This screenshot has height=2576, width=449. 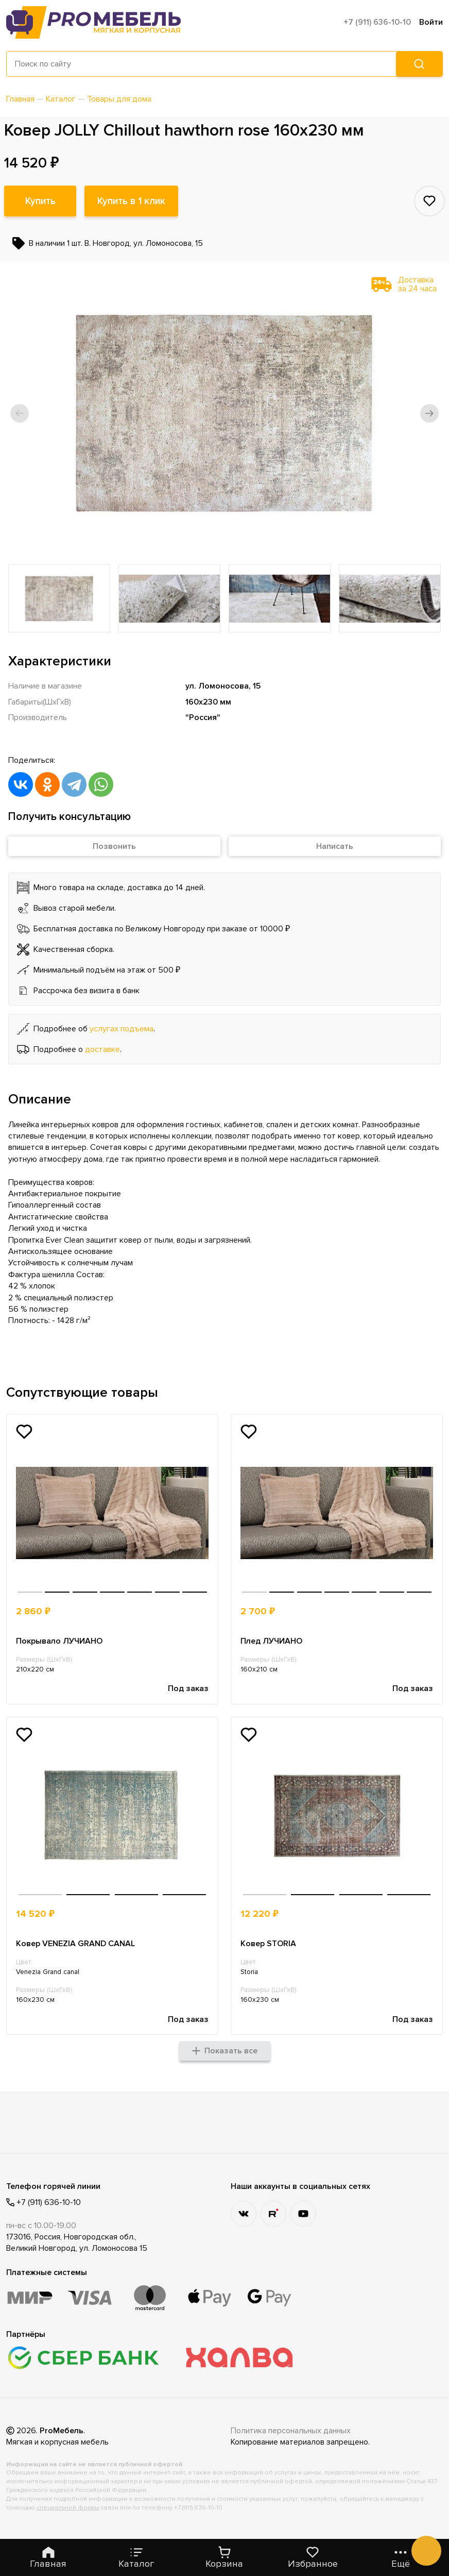 What do you see at coordinates (59, 1641) in the screenshot?
I see `Покрывало ЛУЧИАНО` at bounding box center [59, 1641].